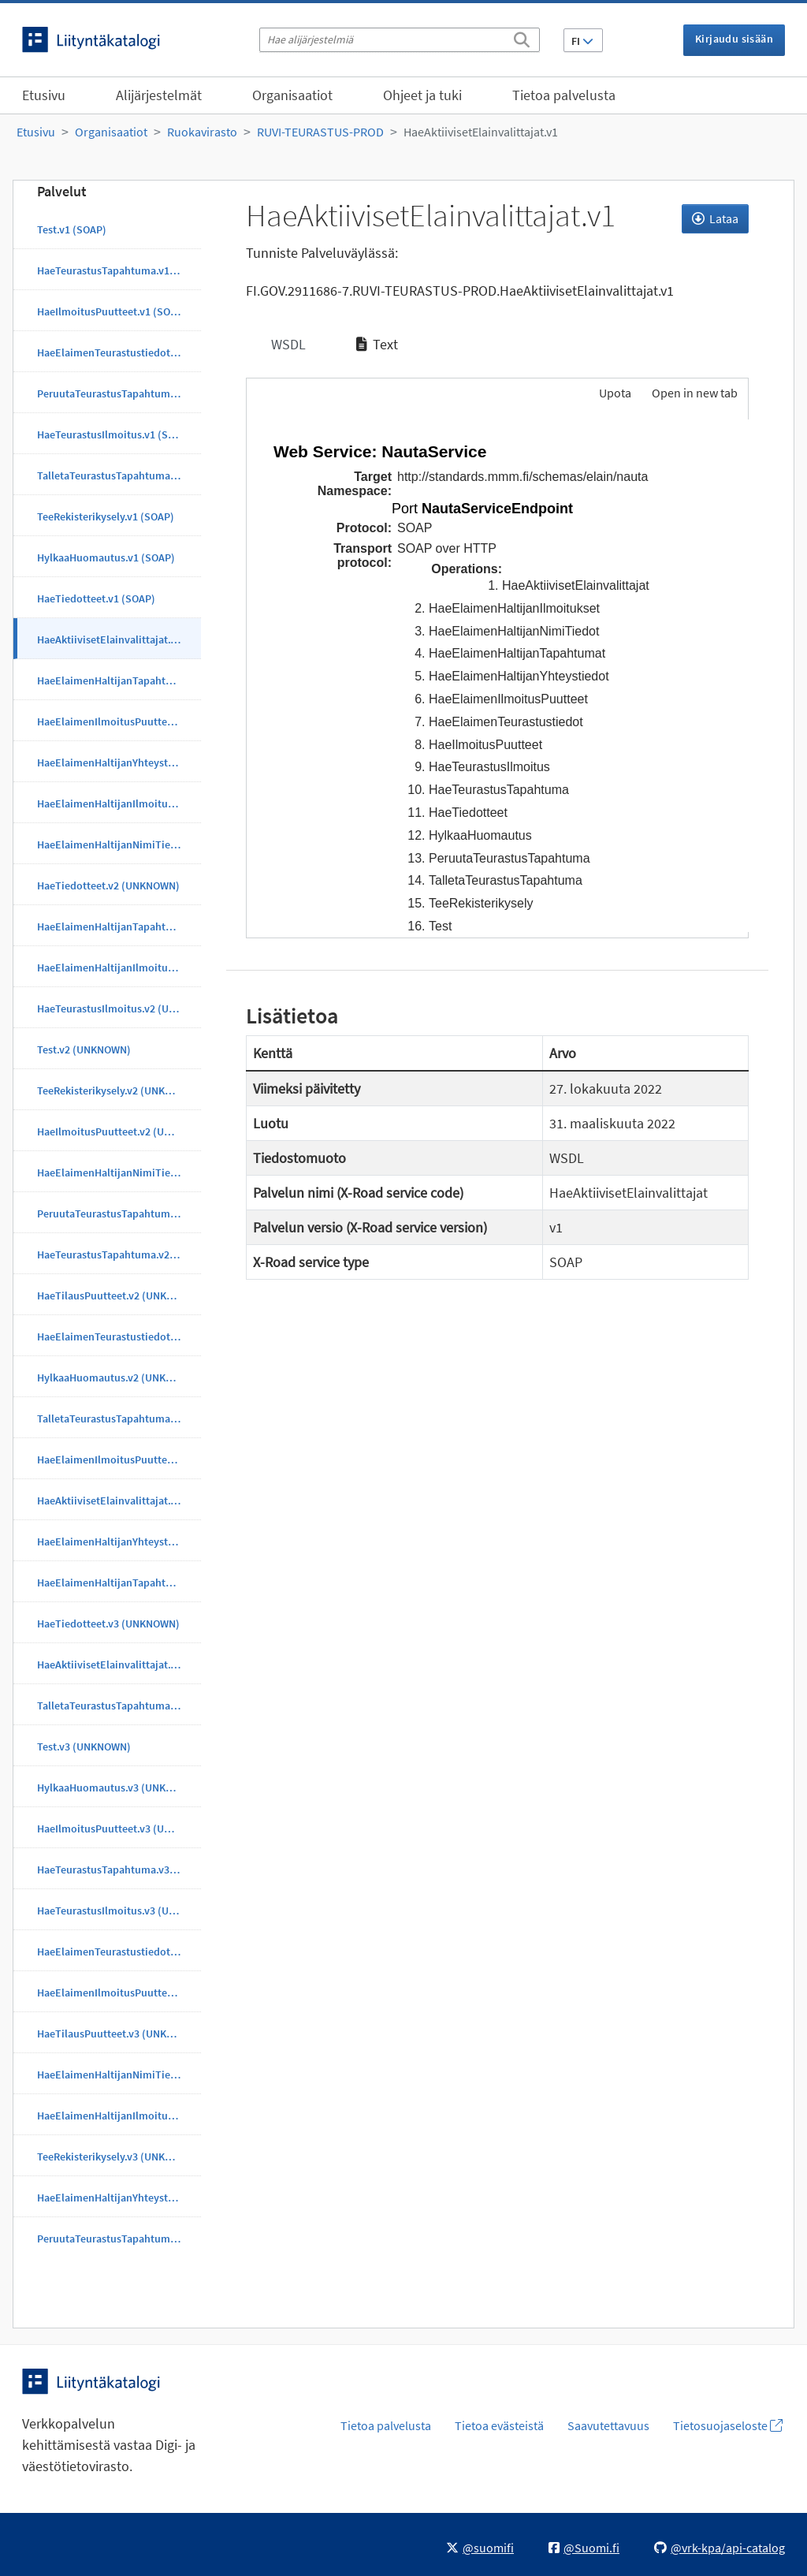 The width and height of the screenshot is (807, 2576). Describe the element at coordinates (481, 132) in the screenshot. I see `HaeAktiivisetElainvalittajat.v1` at that location.